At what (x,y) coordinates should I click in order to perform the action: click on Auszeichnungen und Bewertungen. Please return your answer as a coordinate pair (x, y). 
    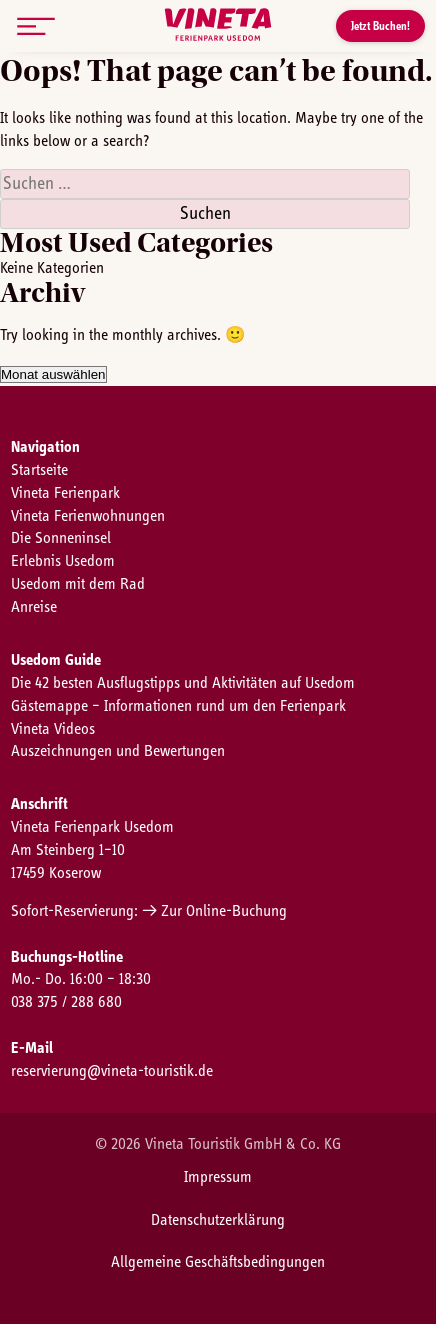
    Looking at the image, I should click on (118, 751).